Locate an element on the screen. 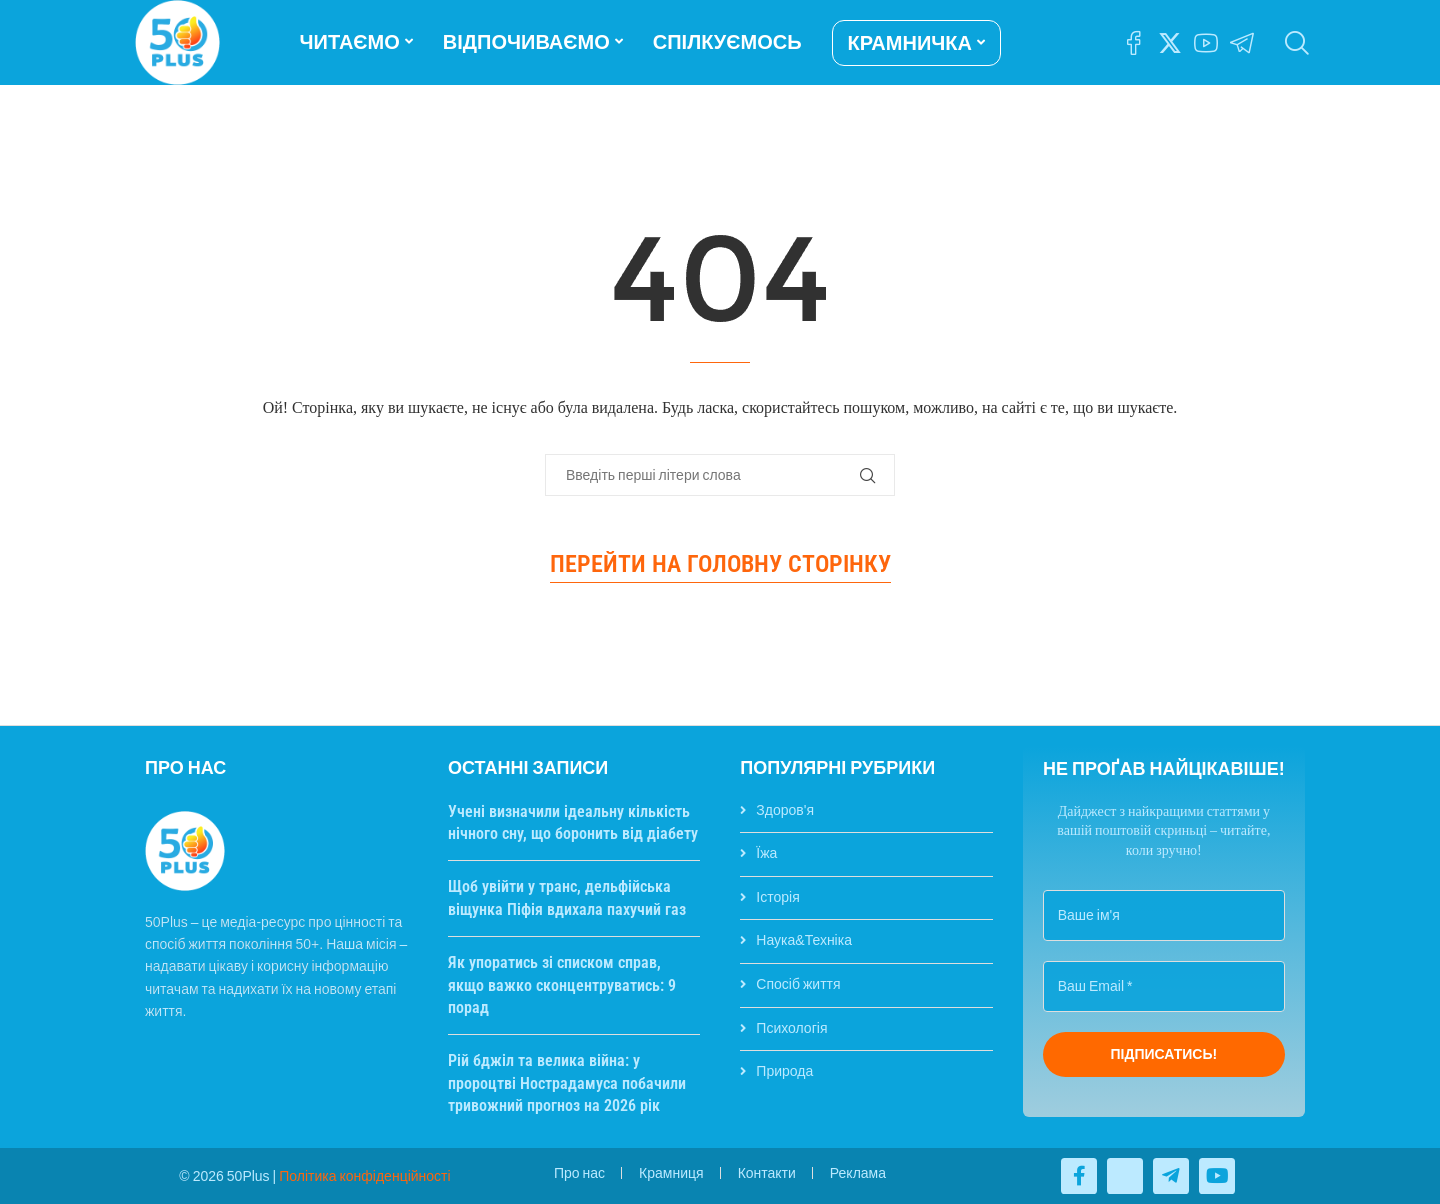 The image size is (1440, 1204). [Ваше ім'я] is located at coordinates (1164, 915).